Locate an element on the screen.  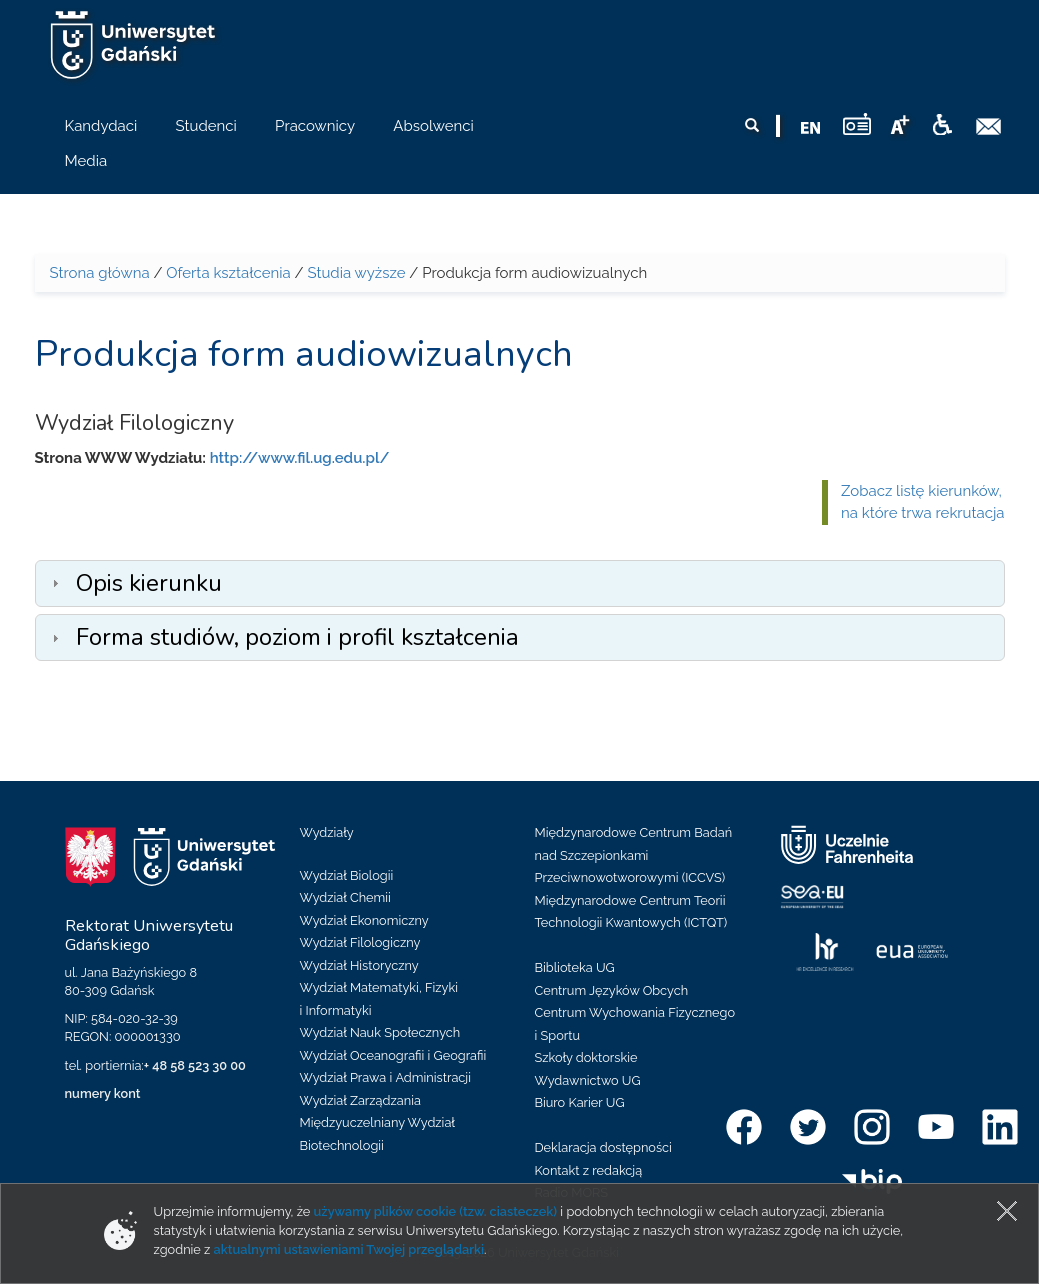
Wydział Ekonomiczny is located at coordinates (364, 920).